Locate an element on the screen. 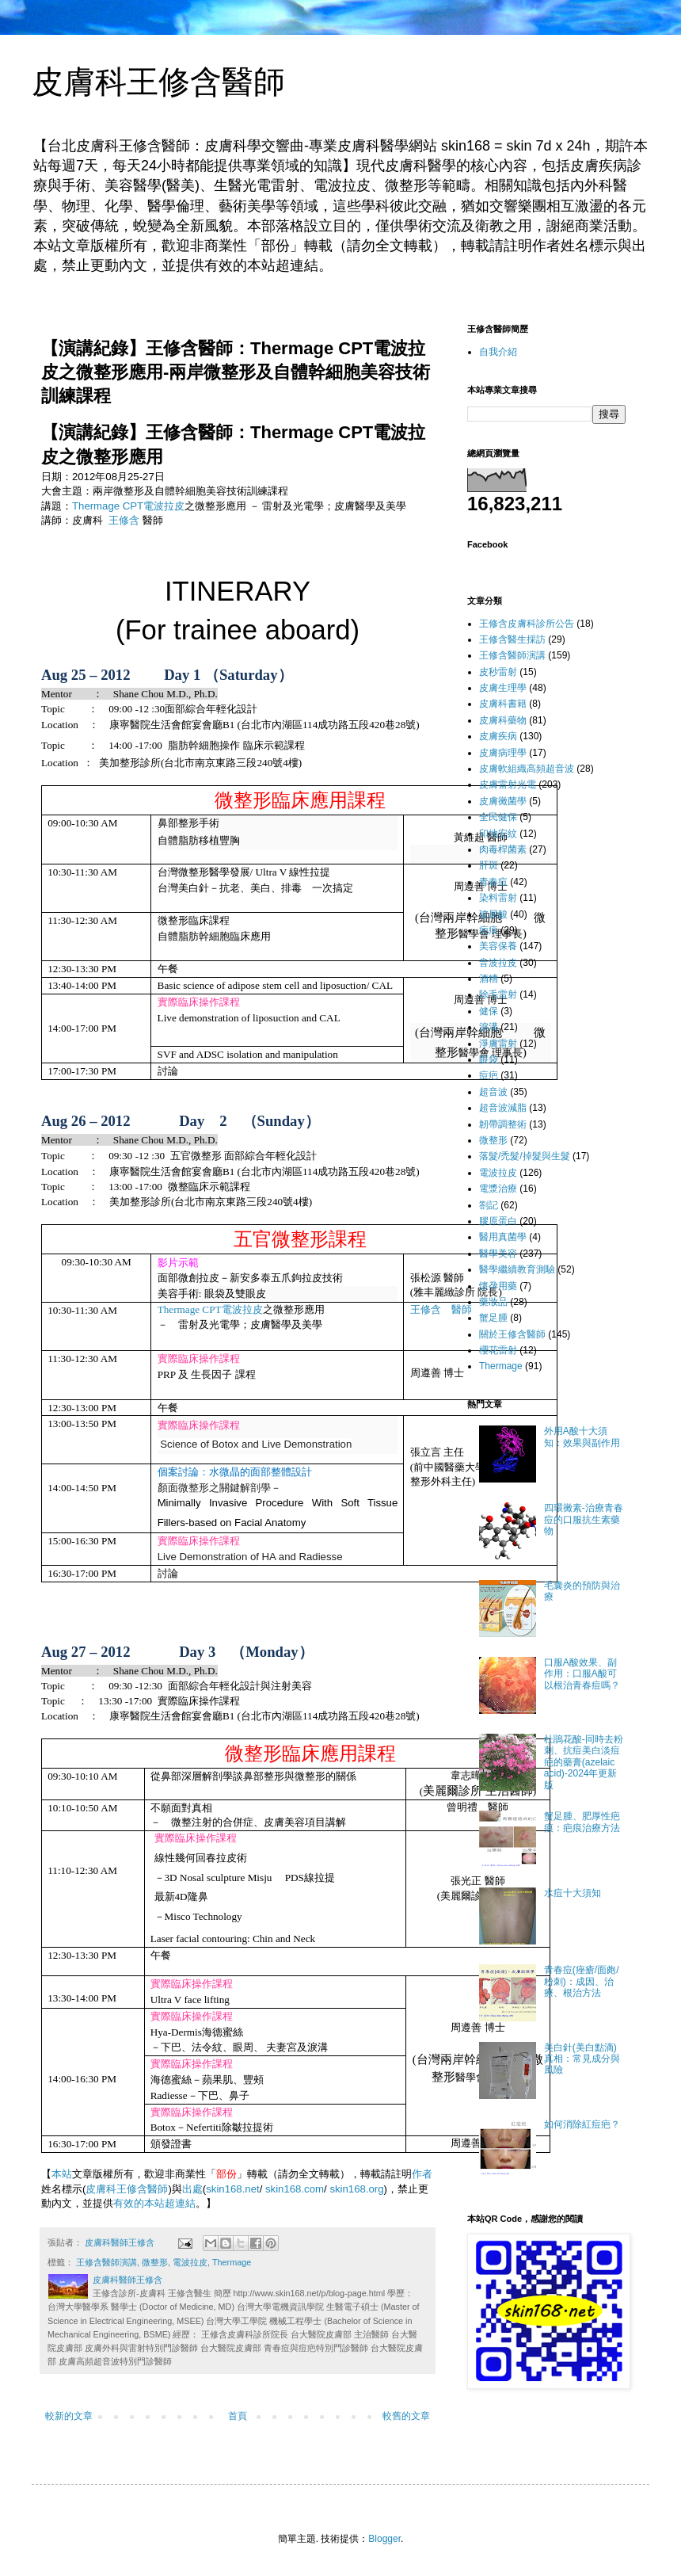  醫學美容 is located at coordinates (498, 1253).